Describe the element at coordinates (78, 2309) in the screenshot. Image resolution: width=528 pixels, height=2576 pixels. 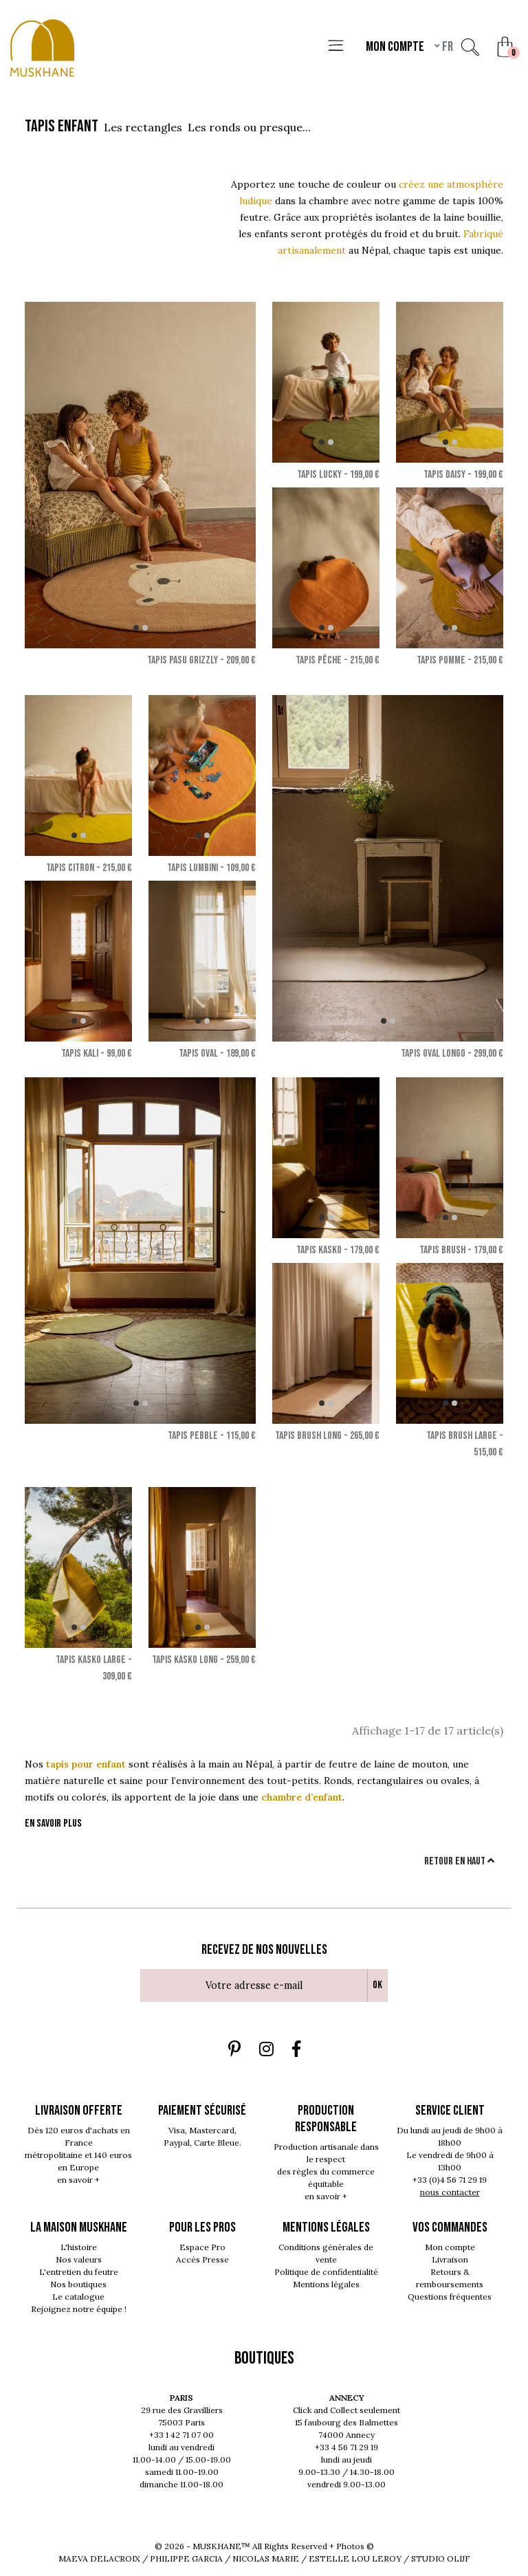
I see `Rejoignez notre équipe !` at that location.